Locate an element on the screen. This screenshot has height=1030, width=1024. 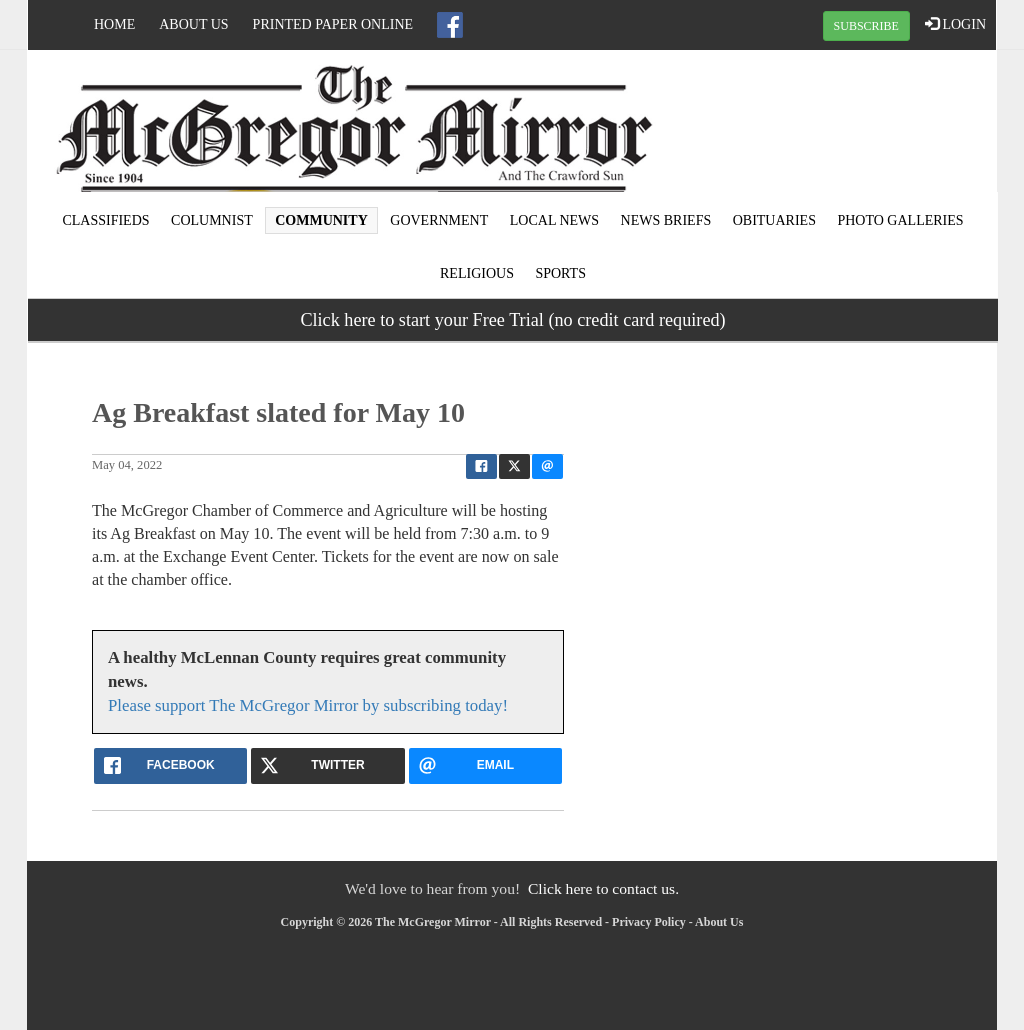
Please support The McGregor Mirror by subscribing today! is located at coordinates (308, 705).